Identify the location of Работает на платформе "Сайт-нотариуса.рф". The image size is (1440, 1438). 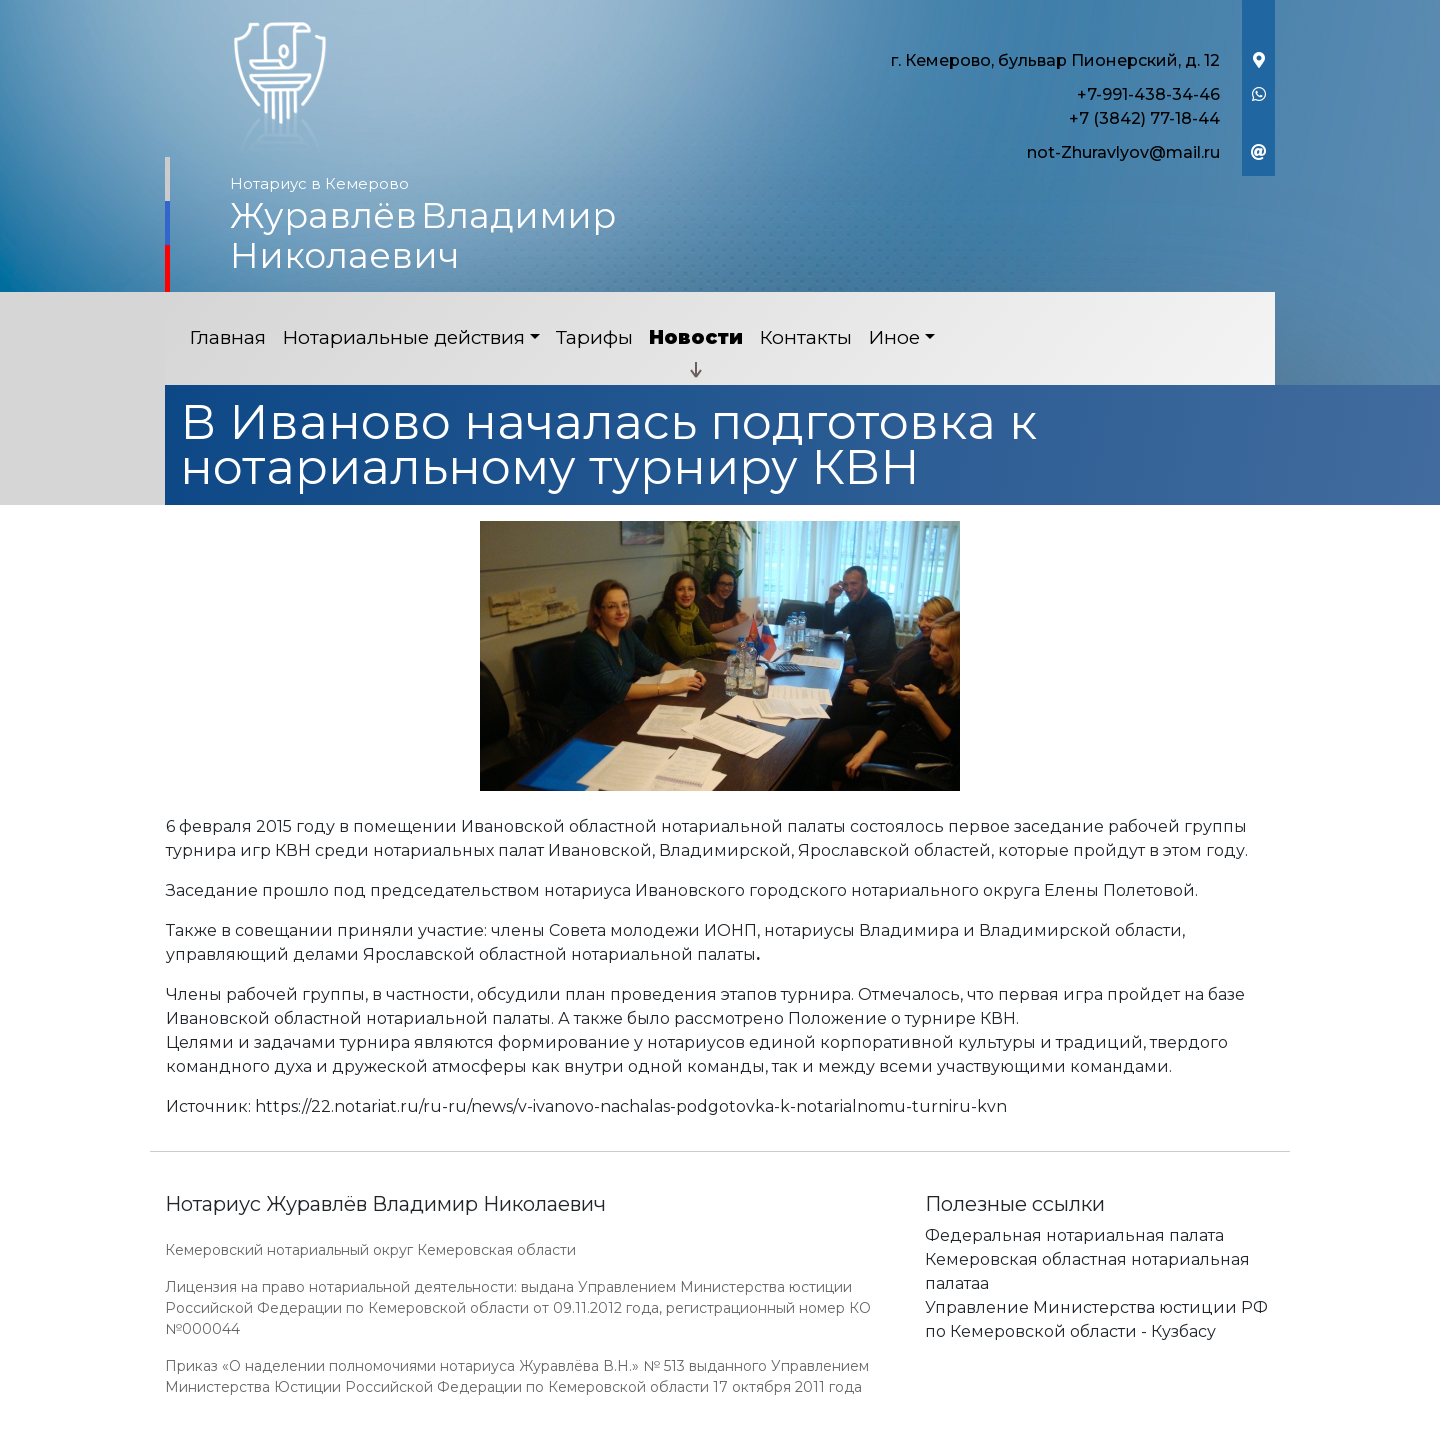
(1119, 1426).